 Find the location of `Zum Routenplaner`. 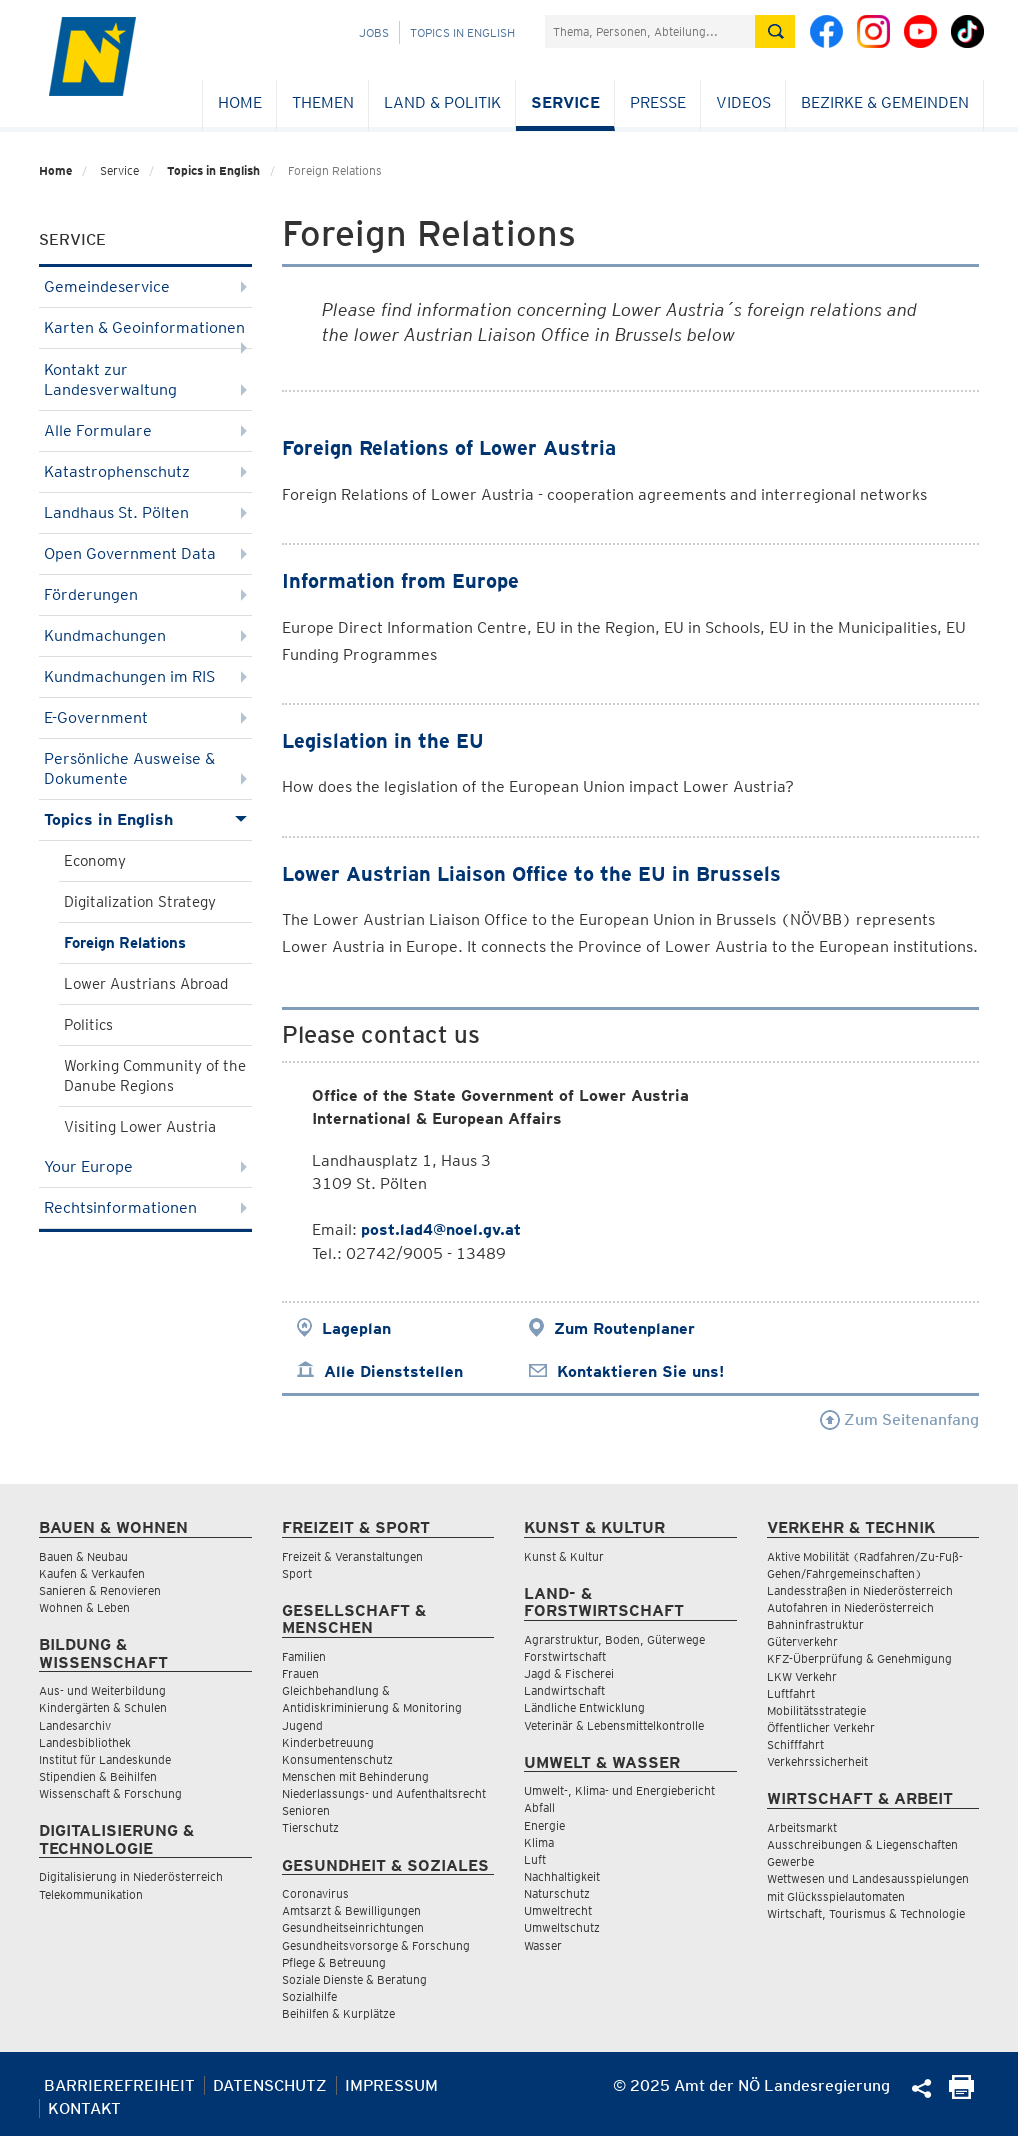

Zum Routenplaner is located at coordinates (624, 1328).